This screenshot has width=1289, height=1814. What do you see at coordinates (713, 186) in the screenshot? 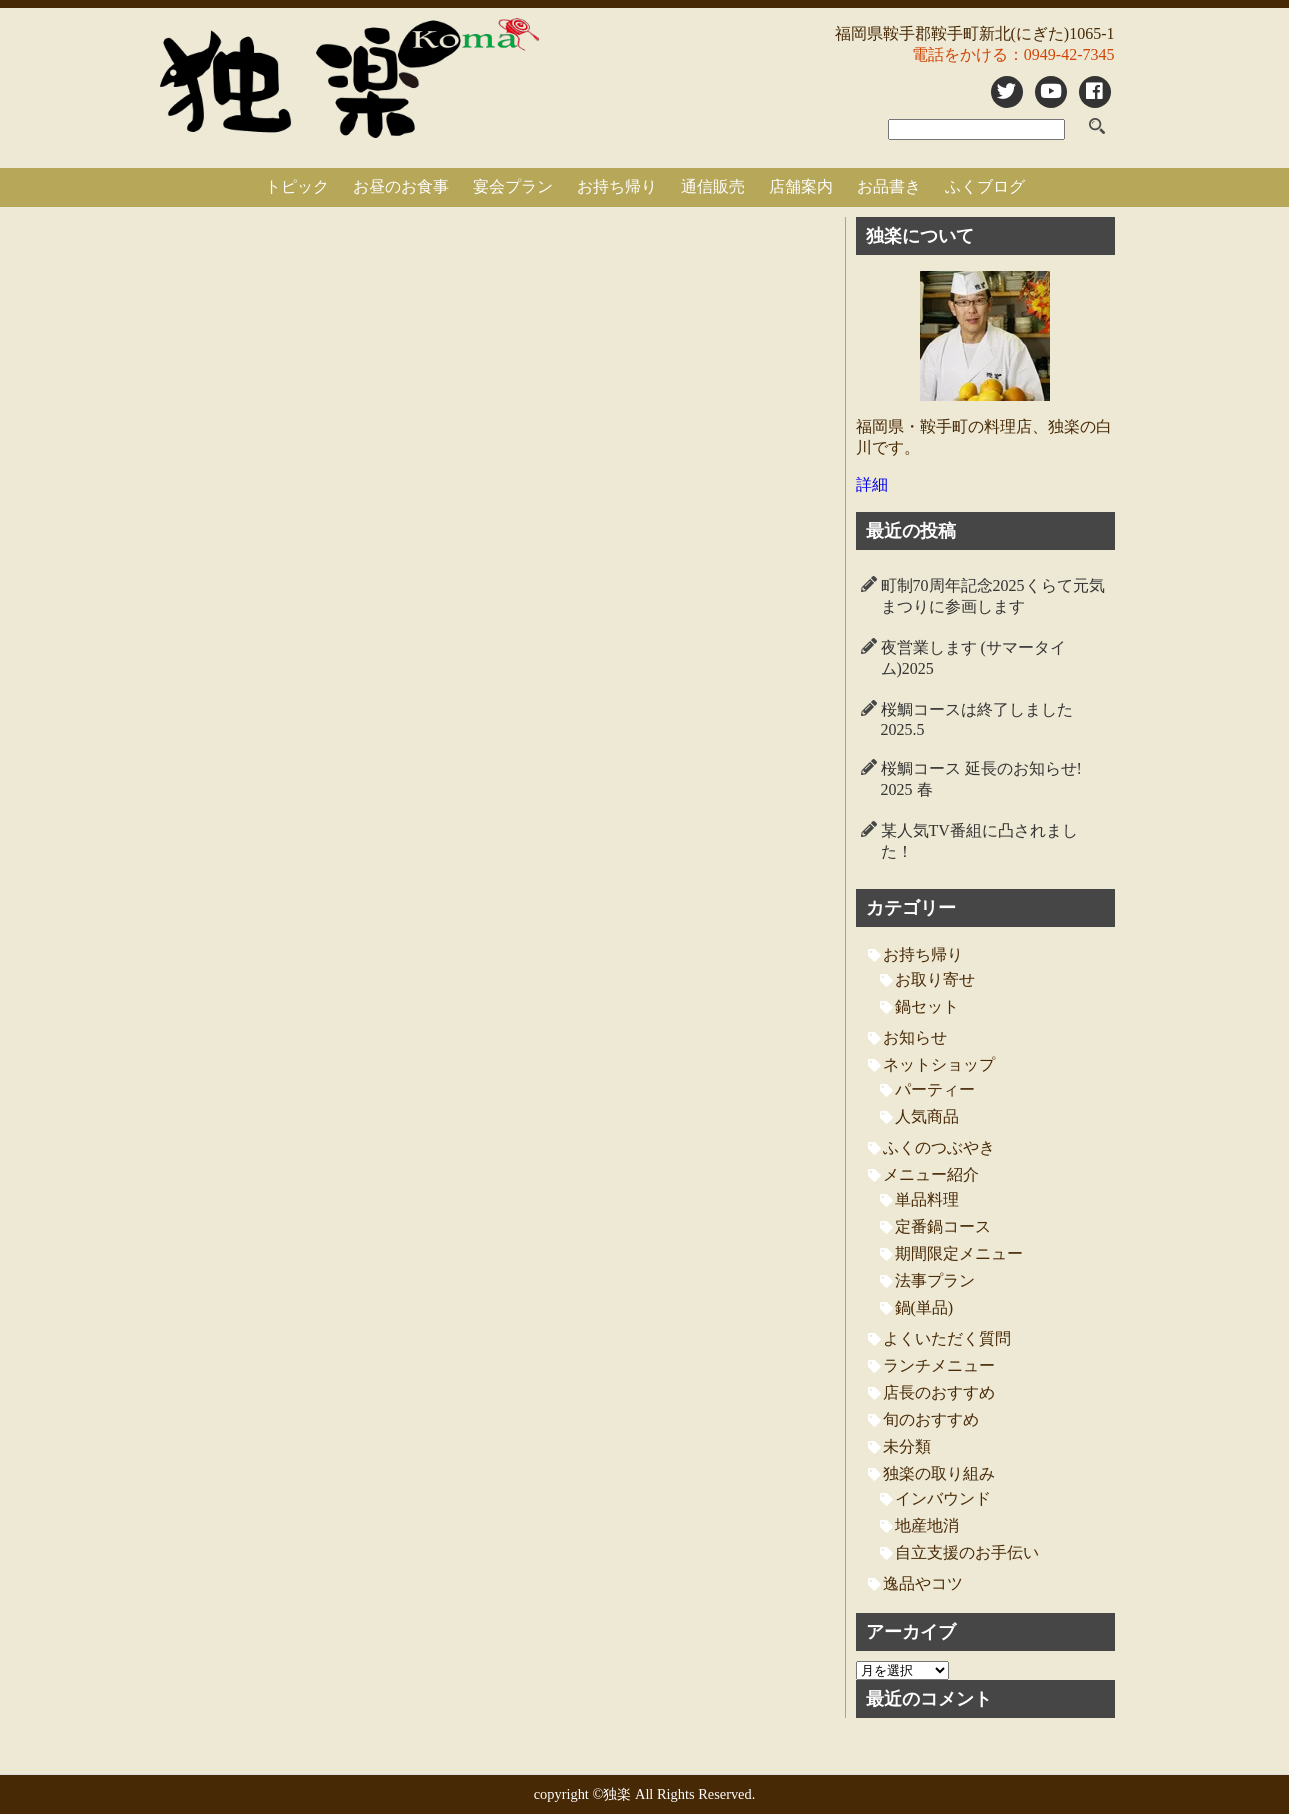
I see `通信販売` at bounding box center [713, 186].